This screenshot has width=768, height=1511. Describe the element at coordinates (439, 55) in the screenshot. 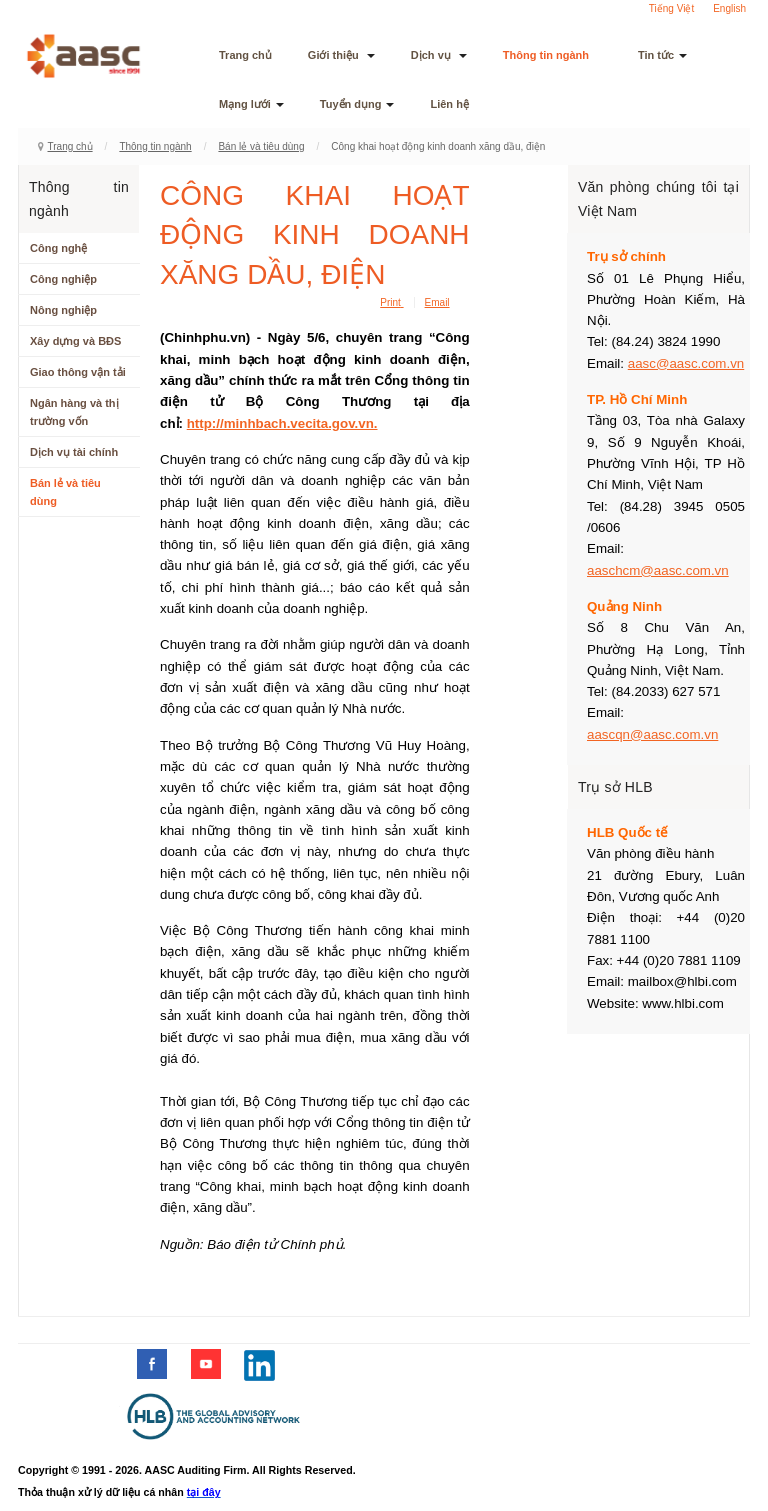

I see `Dịch vụ` at that location.